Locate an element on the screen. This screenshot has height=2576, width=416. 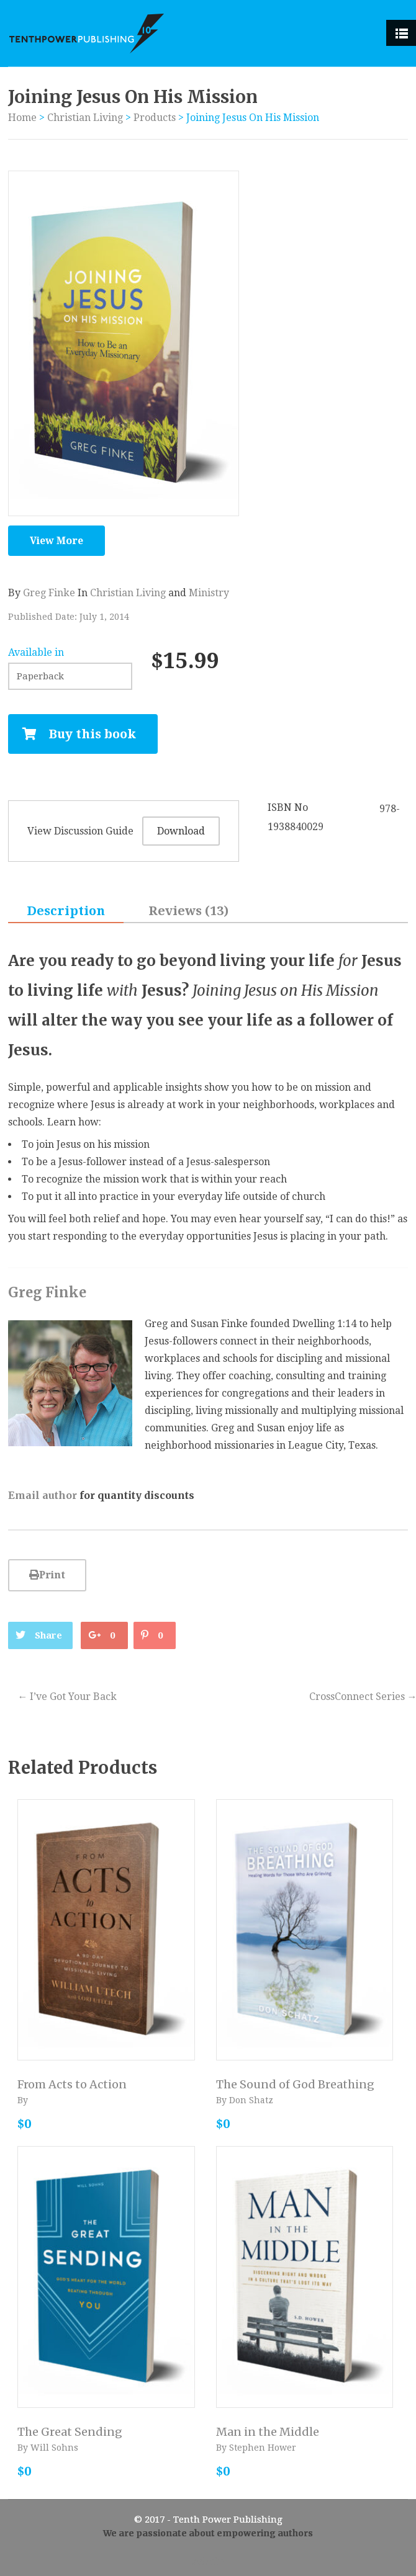
ISBN No is located at coordinates (288, 807).